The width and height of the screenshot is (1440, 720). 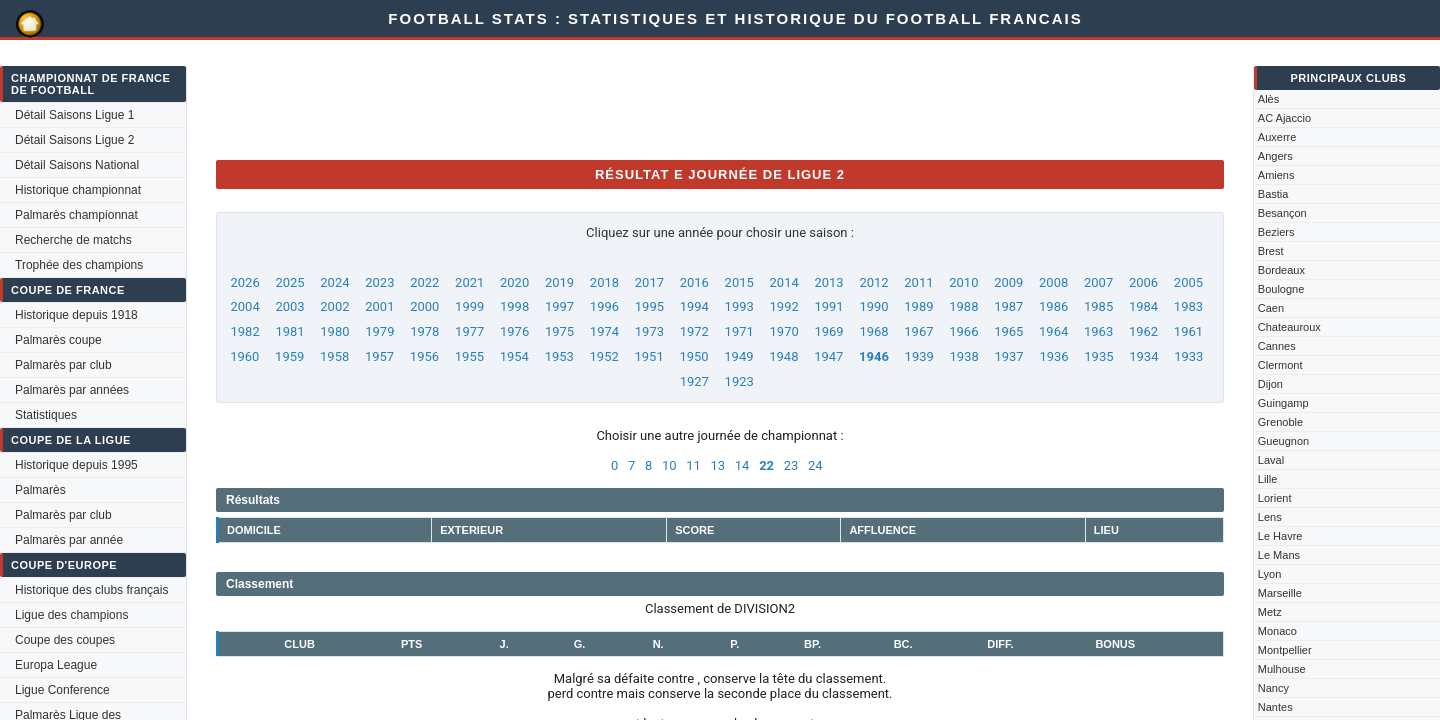 What do you see at coordinates (918, 306) in the screenshot?
I see `1989` at bounding box center [918, 306].